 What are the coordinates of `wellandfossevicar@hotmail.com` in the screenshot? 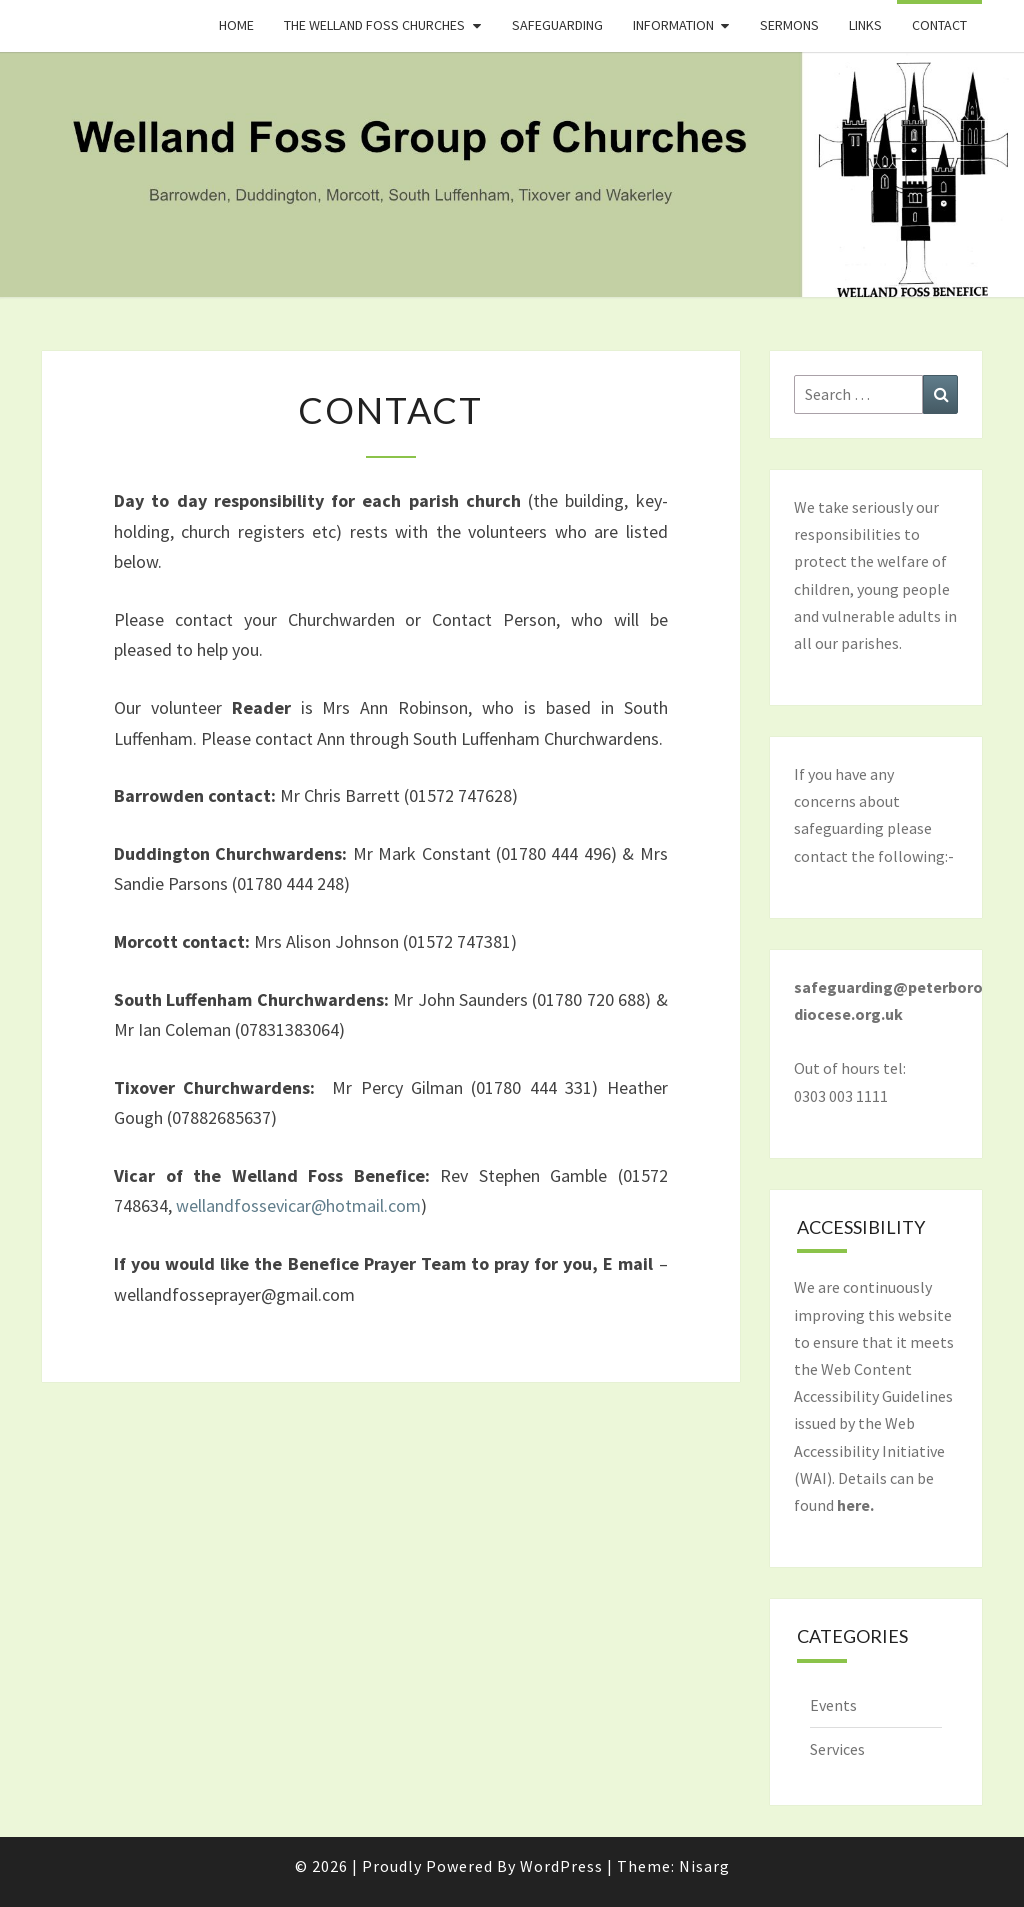 It's located at (298, 1205).